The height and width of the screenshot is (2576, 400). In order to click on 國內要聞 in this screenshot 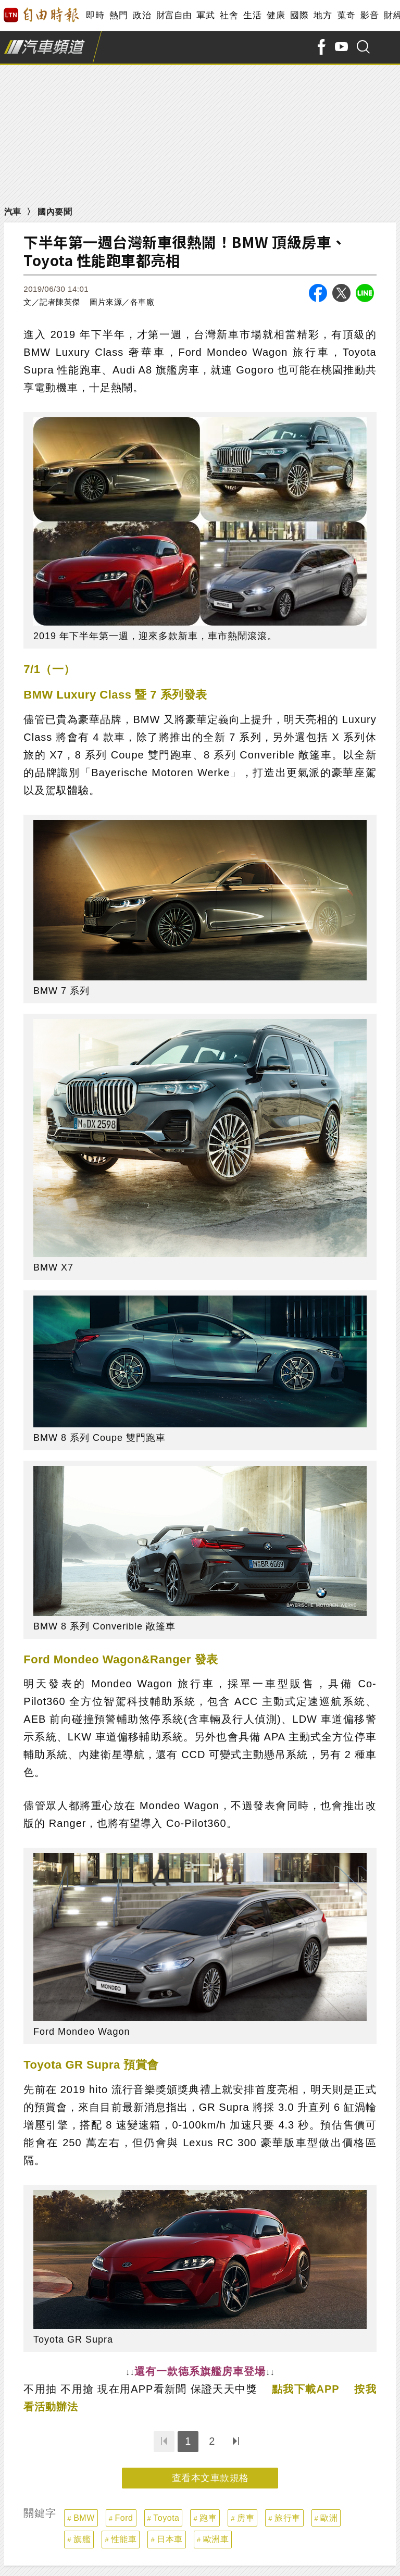, I will do `click(55, 211)`.